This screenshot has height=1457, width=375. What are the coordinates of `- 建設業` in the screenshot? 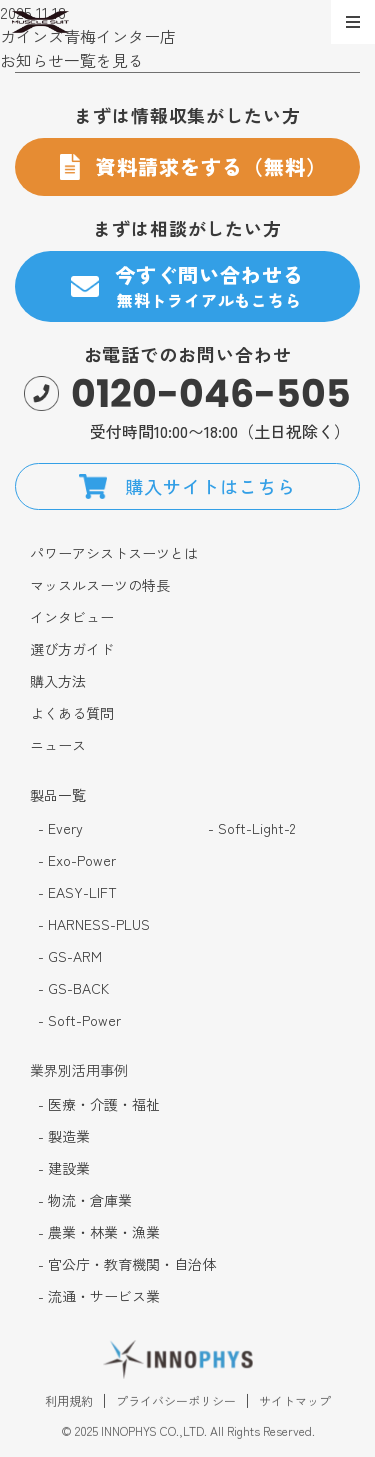 It's located at (64, 1168).